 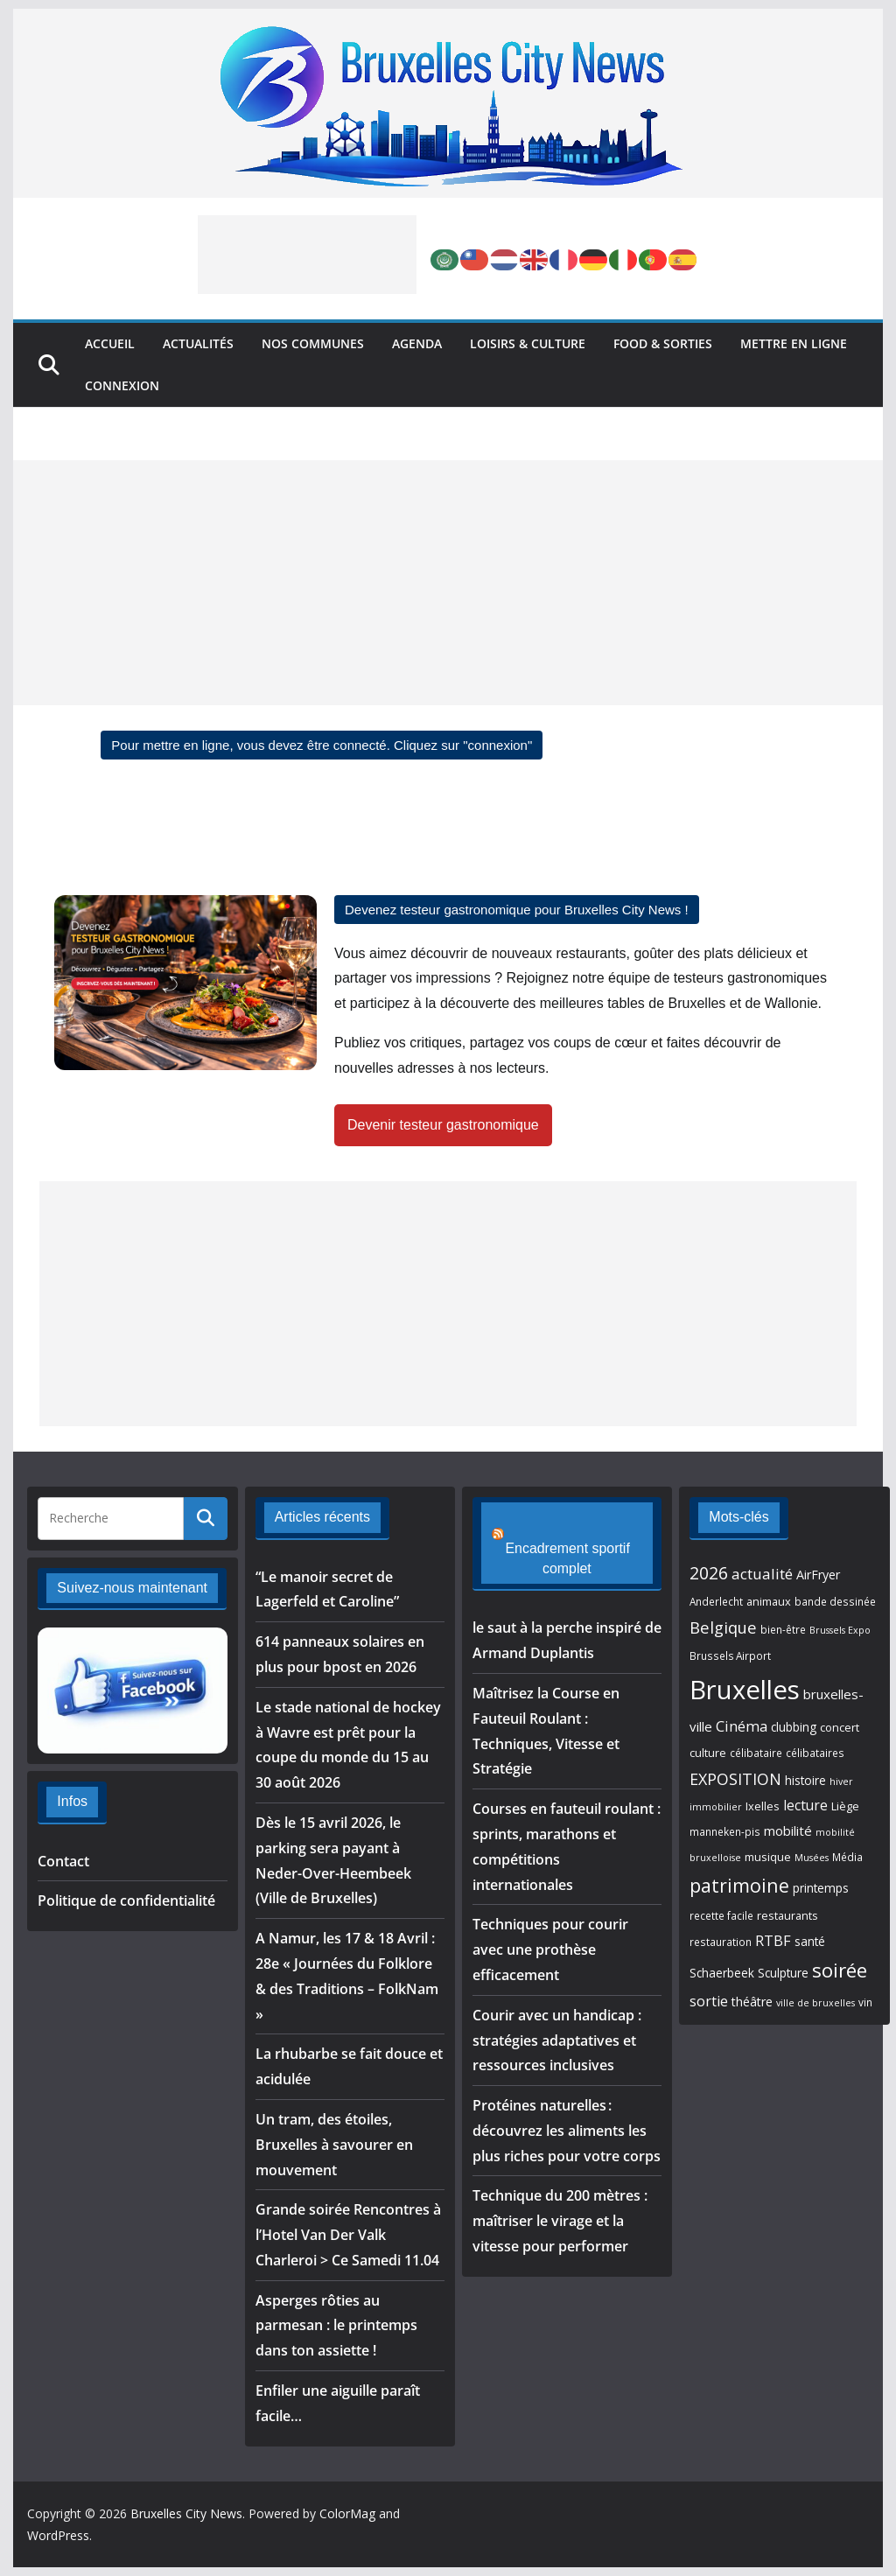 What do you see at coordinates (847, 1857) in the screenshot?
I see `Média [Média (5 éléments)]` at bounding box center [847, 1857].